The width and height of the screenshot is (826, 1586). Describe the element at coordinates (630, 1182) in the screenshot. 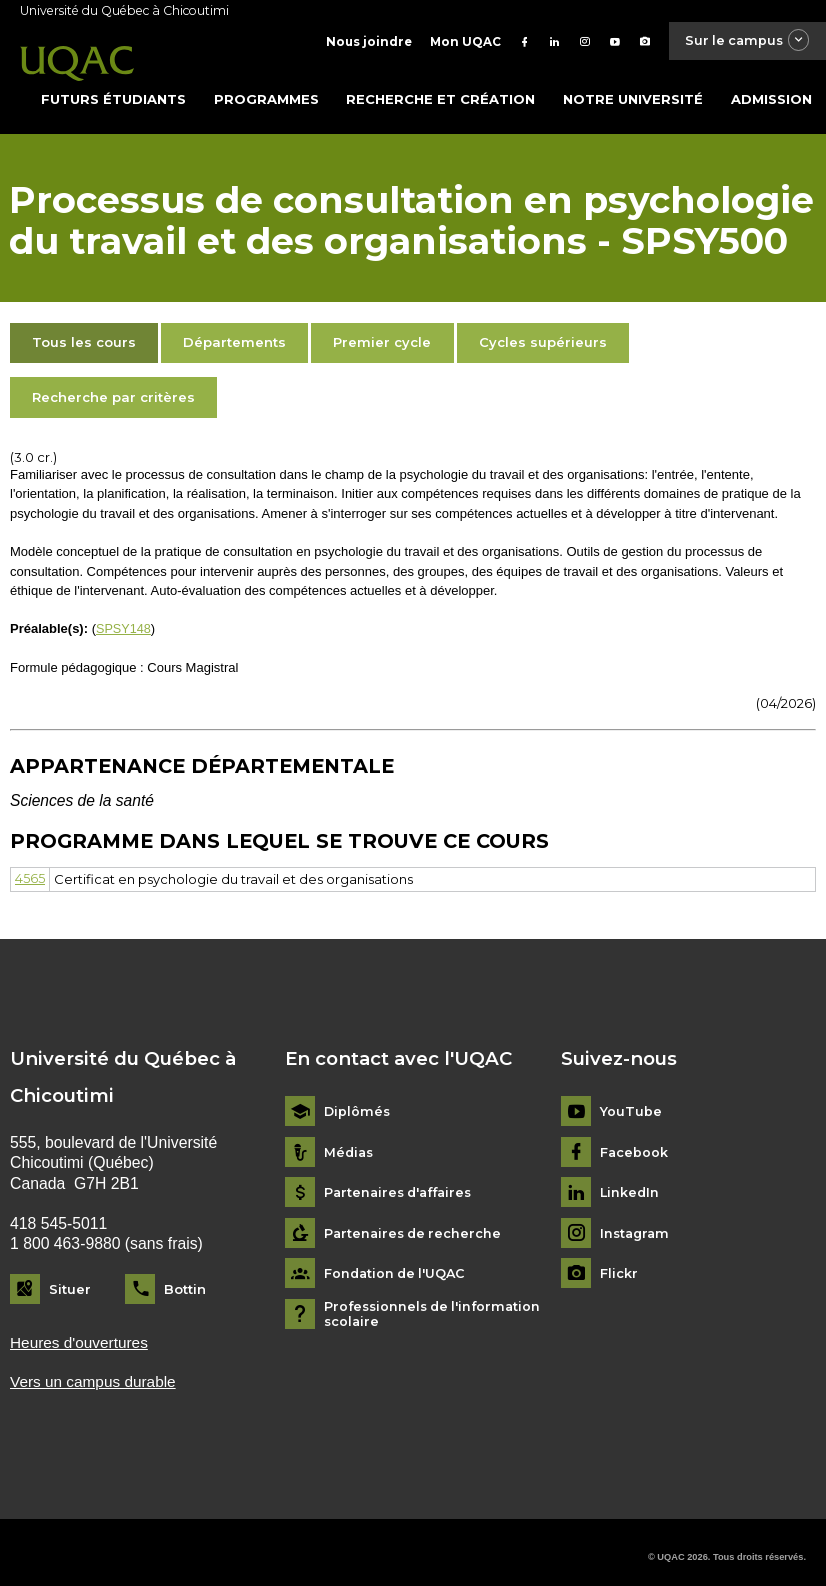

I see `LinkedIn` at that location.